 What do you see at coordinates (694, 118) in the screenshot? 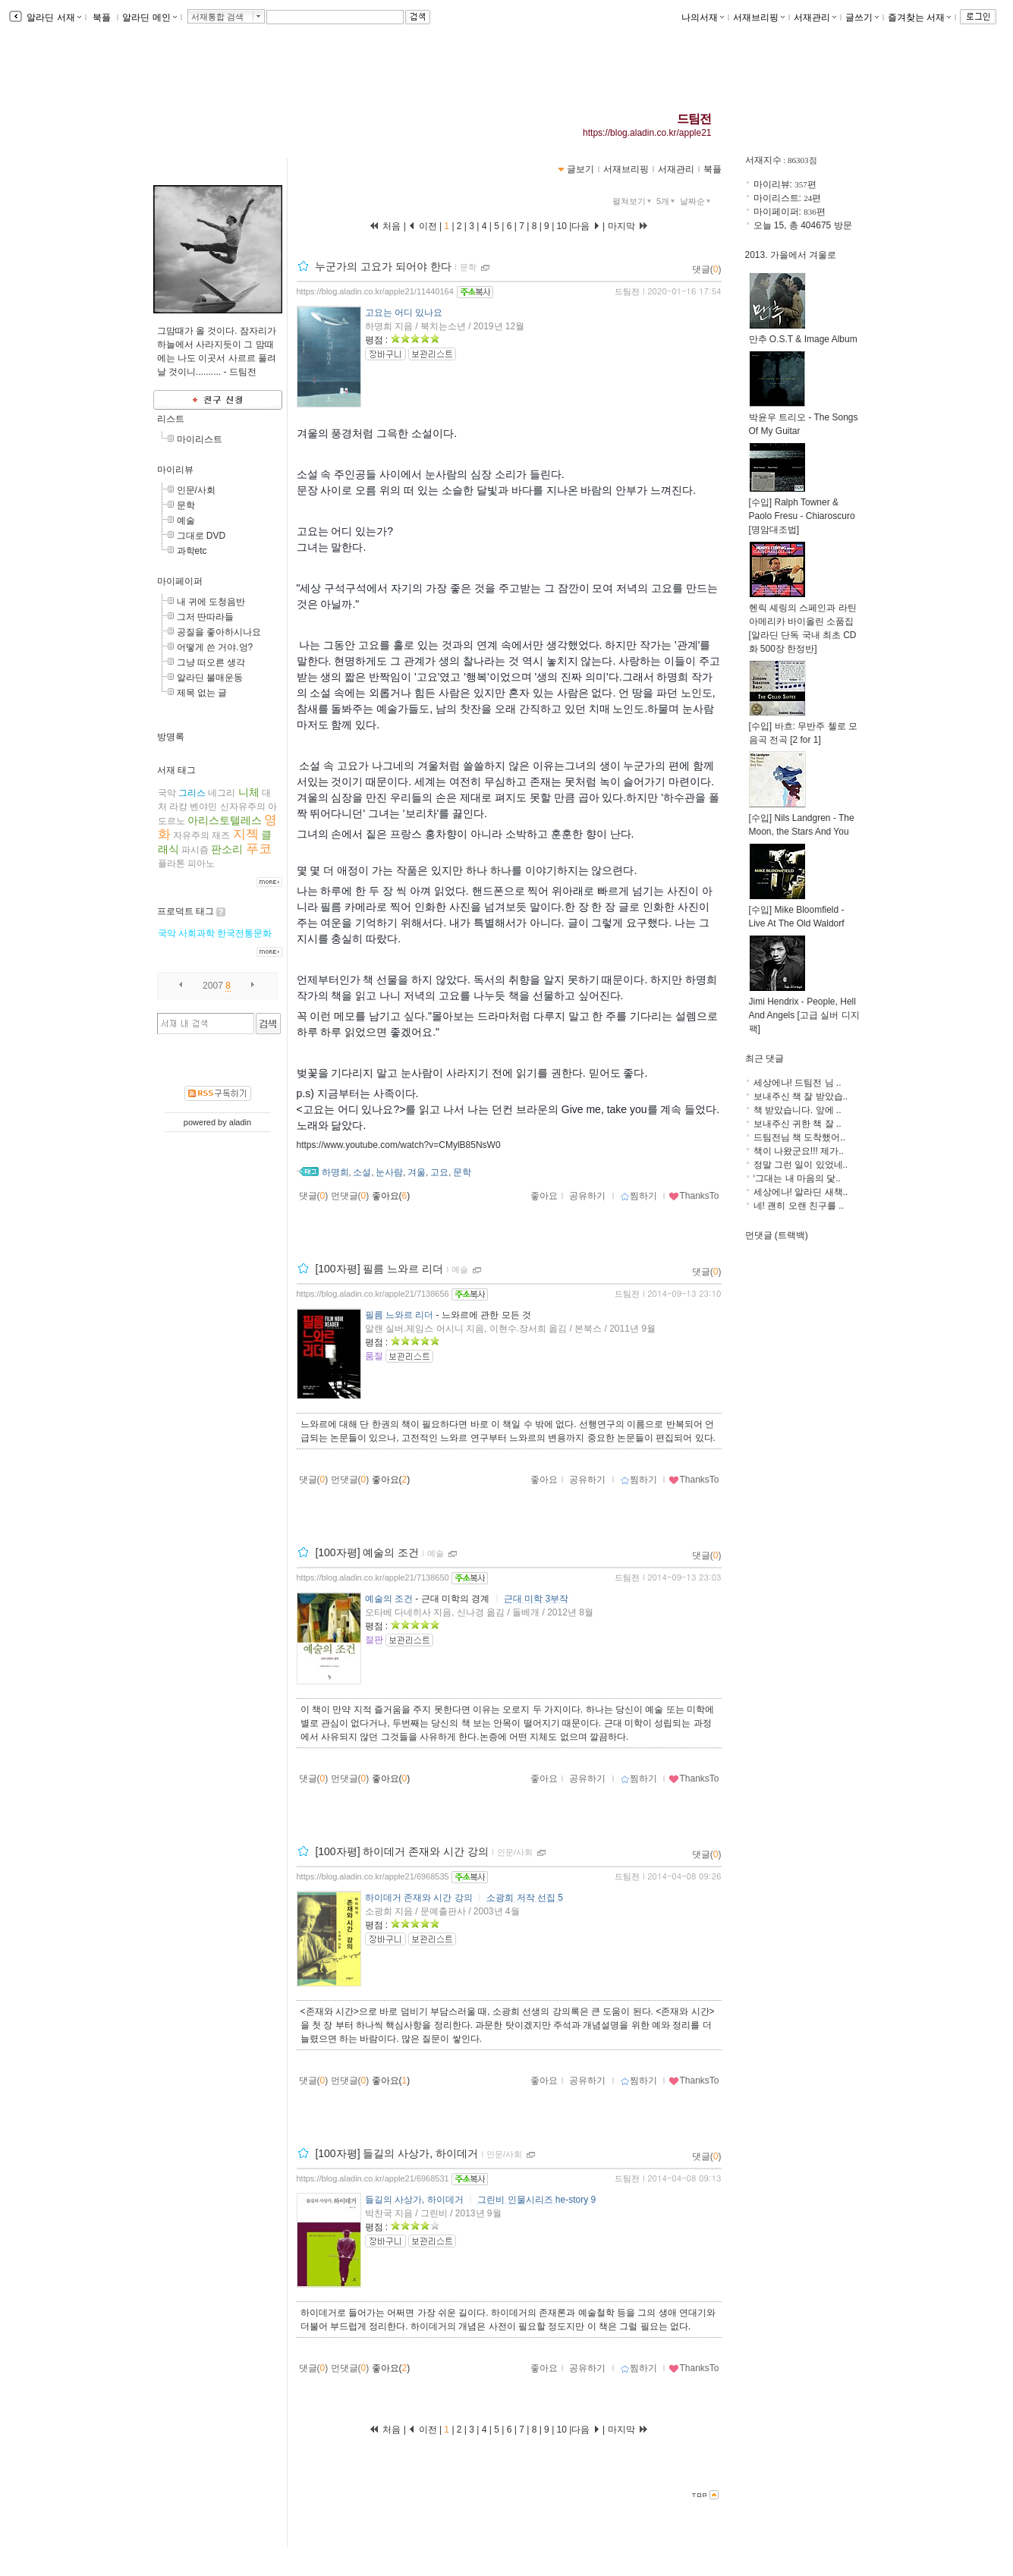
I see `드팀전` at bounding box center [694, 118].